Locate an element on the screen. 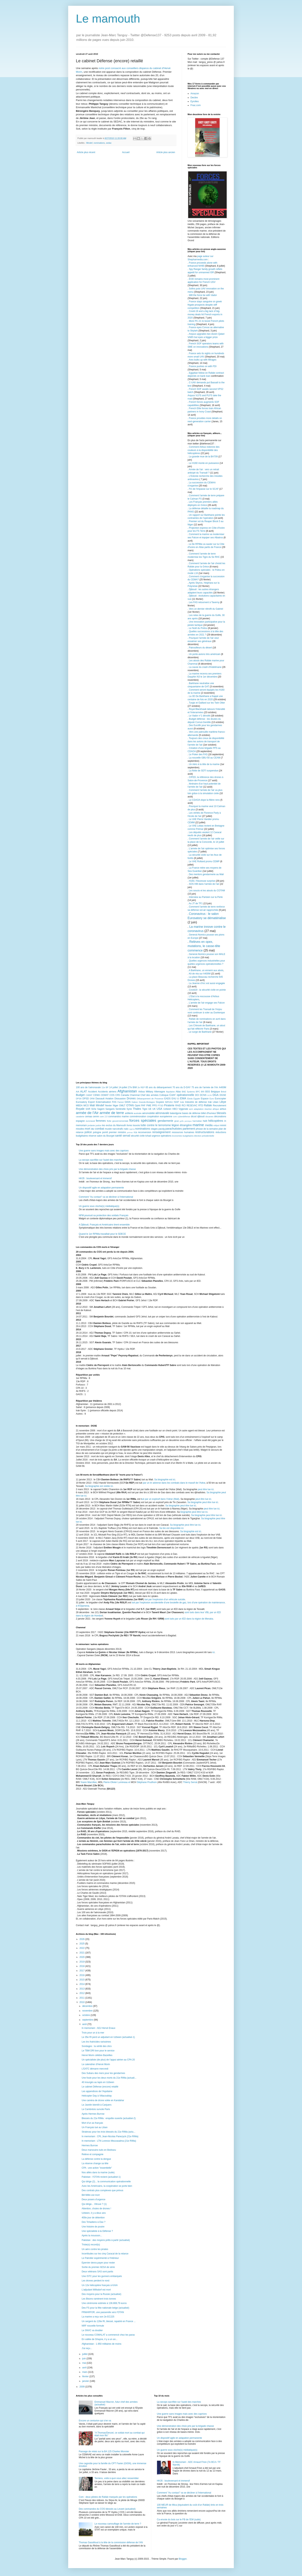  nato is located at coordinates (126, 1128).